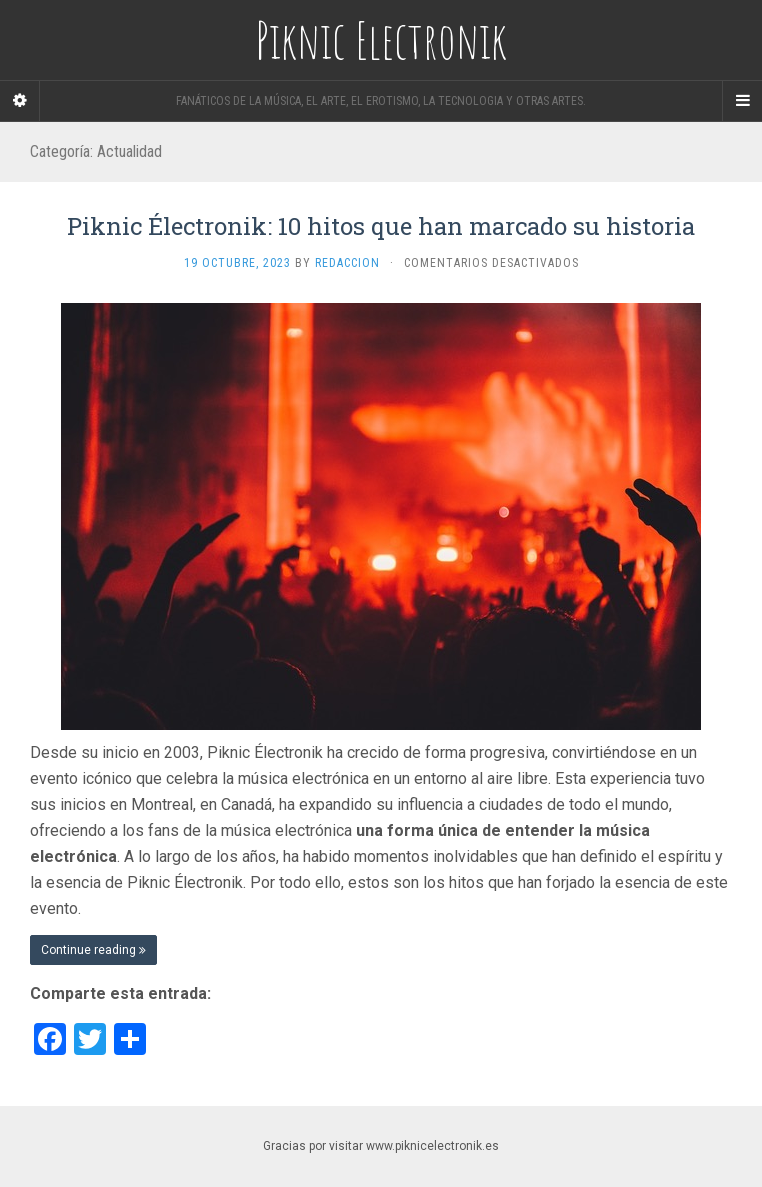 The image size is (762, 1187). What do you see at coordinates (742, 101) in the screenshot?
I see `[Navigation Menu]` at bounding box center [742, 101].